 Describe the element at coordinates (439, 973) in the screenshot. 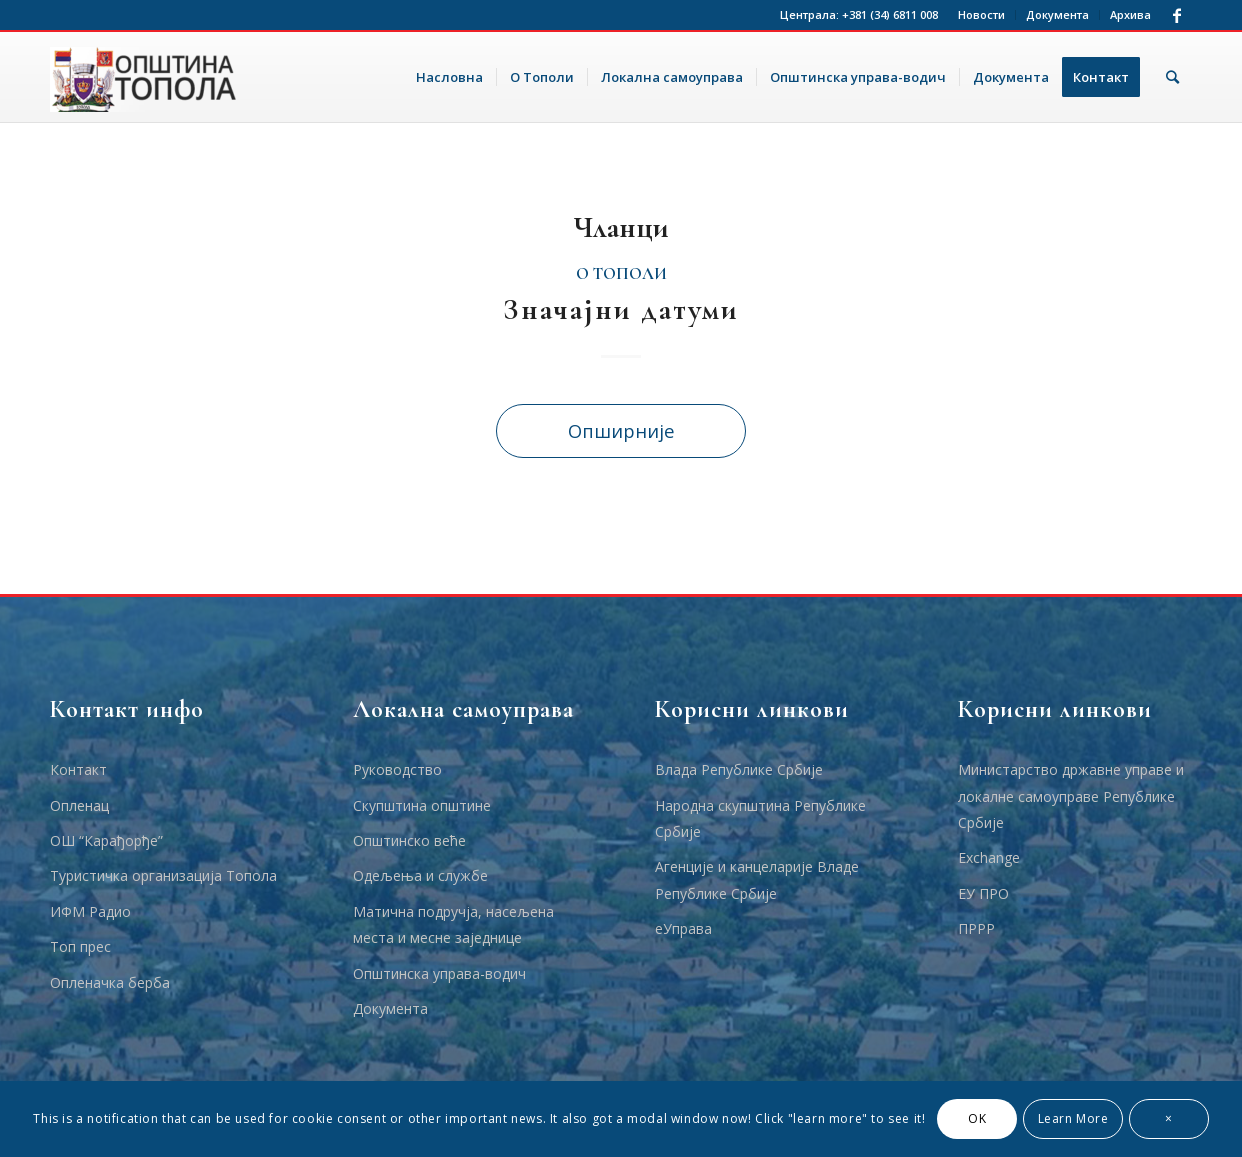

I see `Општинска управа-водич` at that location.